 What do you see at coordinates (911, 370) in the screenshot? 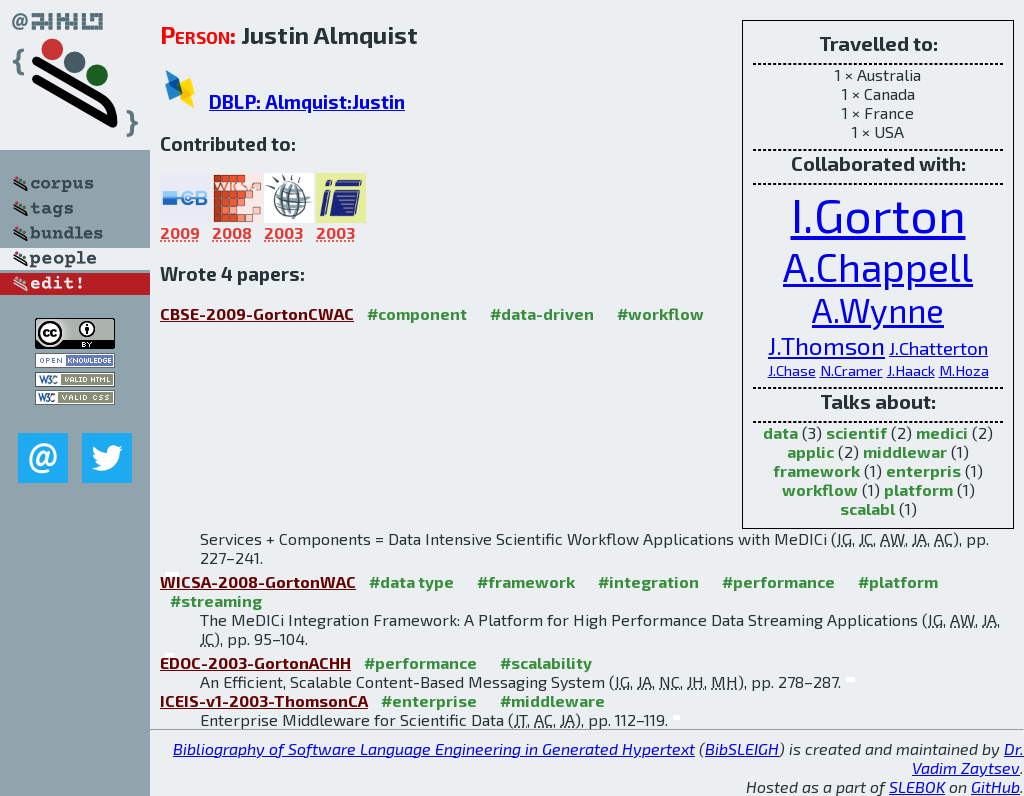
I see `J.Haack` at bounding box center [911, 370].